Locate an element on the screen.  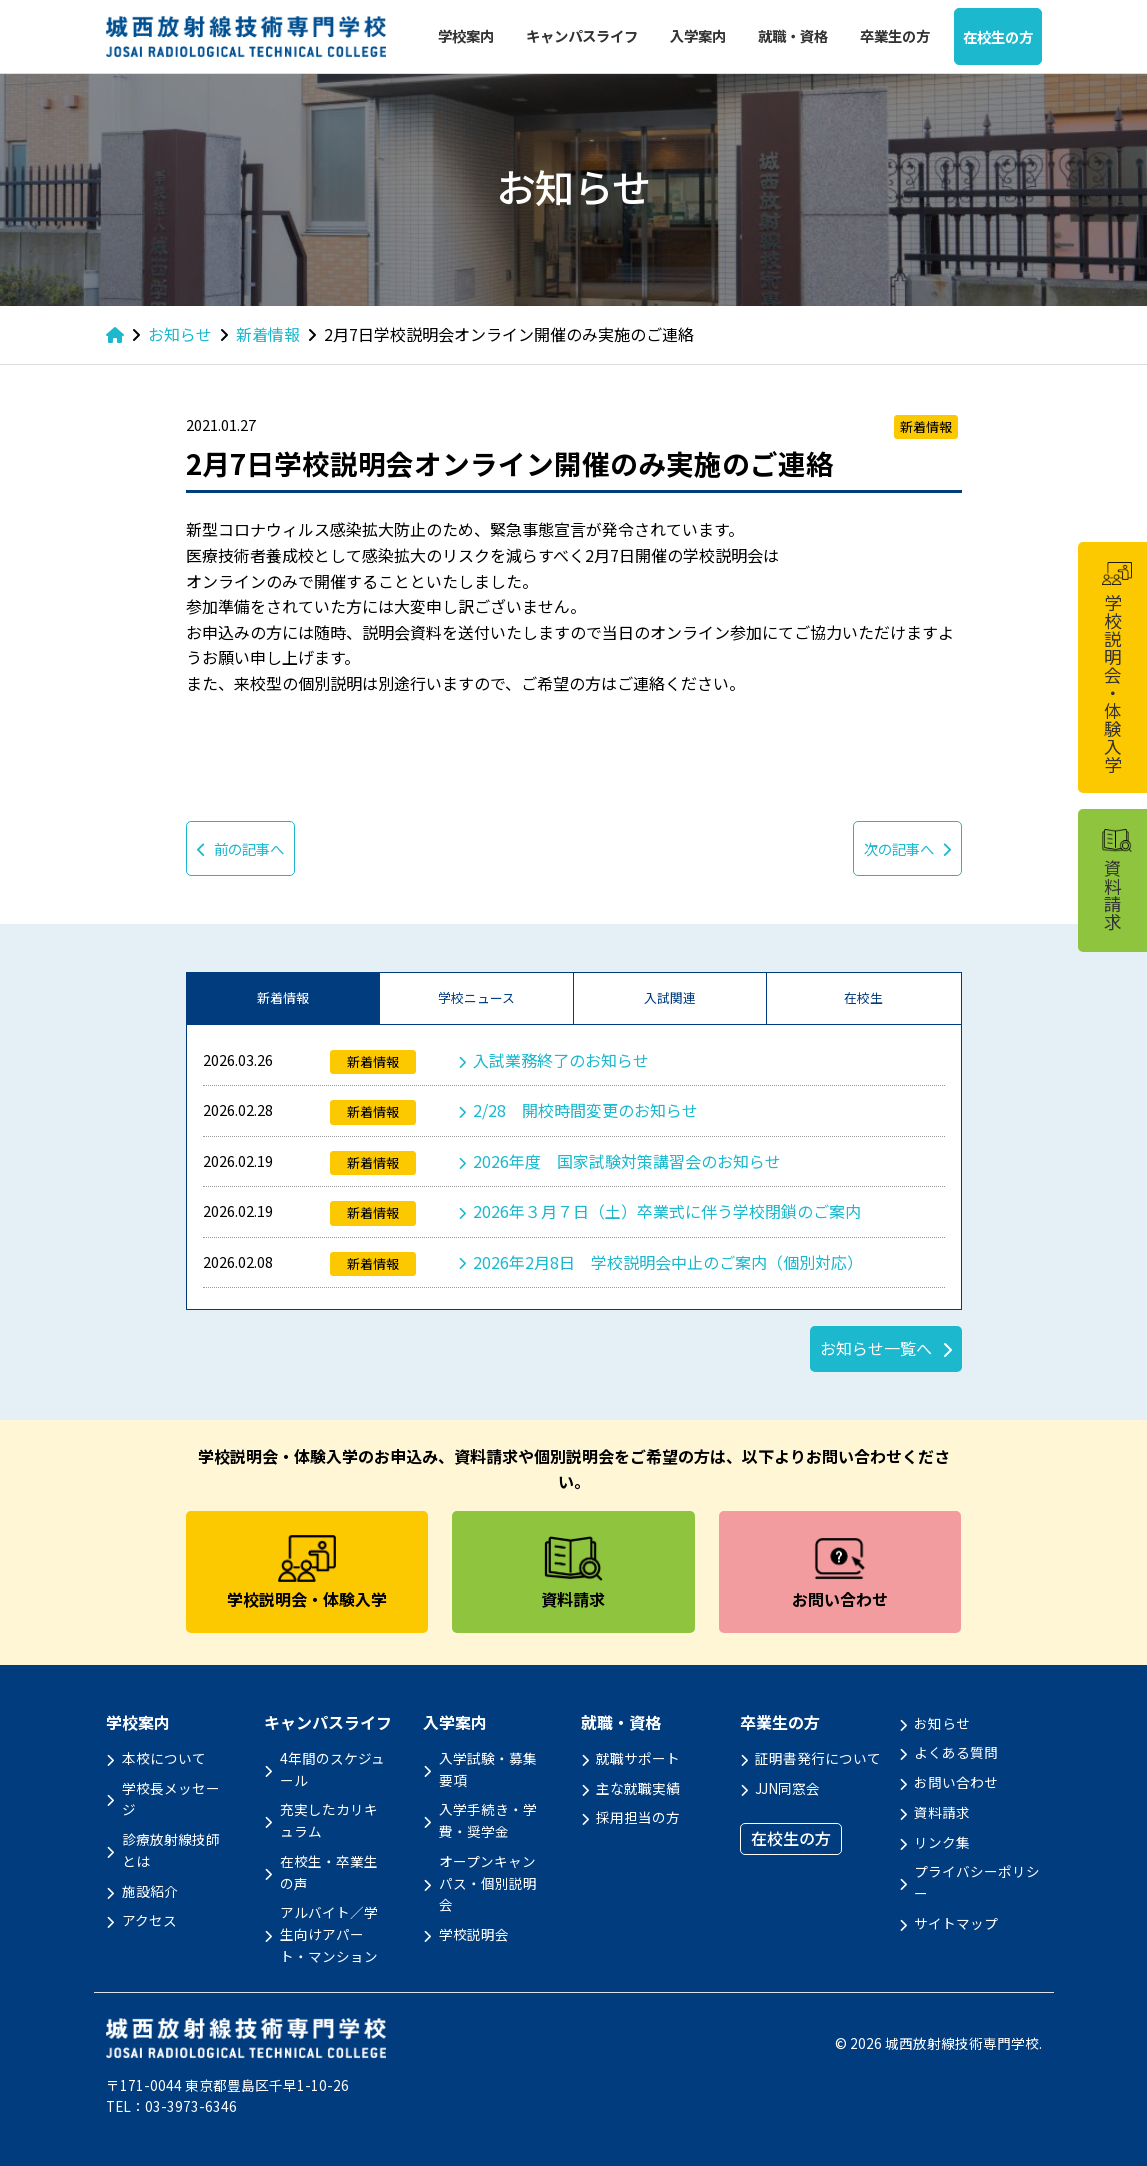
学校説明会・体験入学 is located at coordinates (1116, 668).